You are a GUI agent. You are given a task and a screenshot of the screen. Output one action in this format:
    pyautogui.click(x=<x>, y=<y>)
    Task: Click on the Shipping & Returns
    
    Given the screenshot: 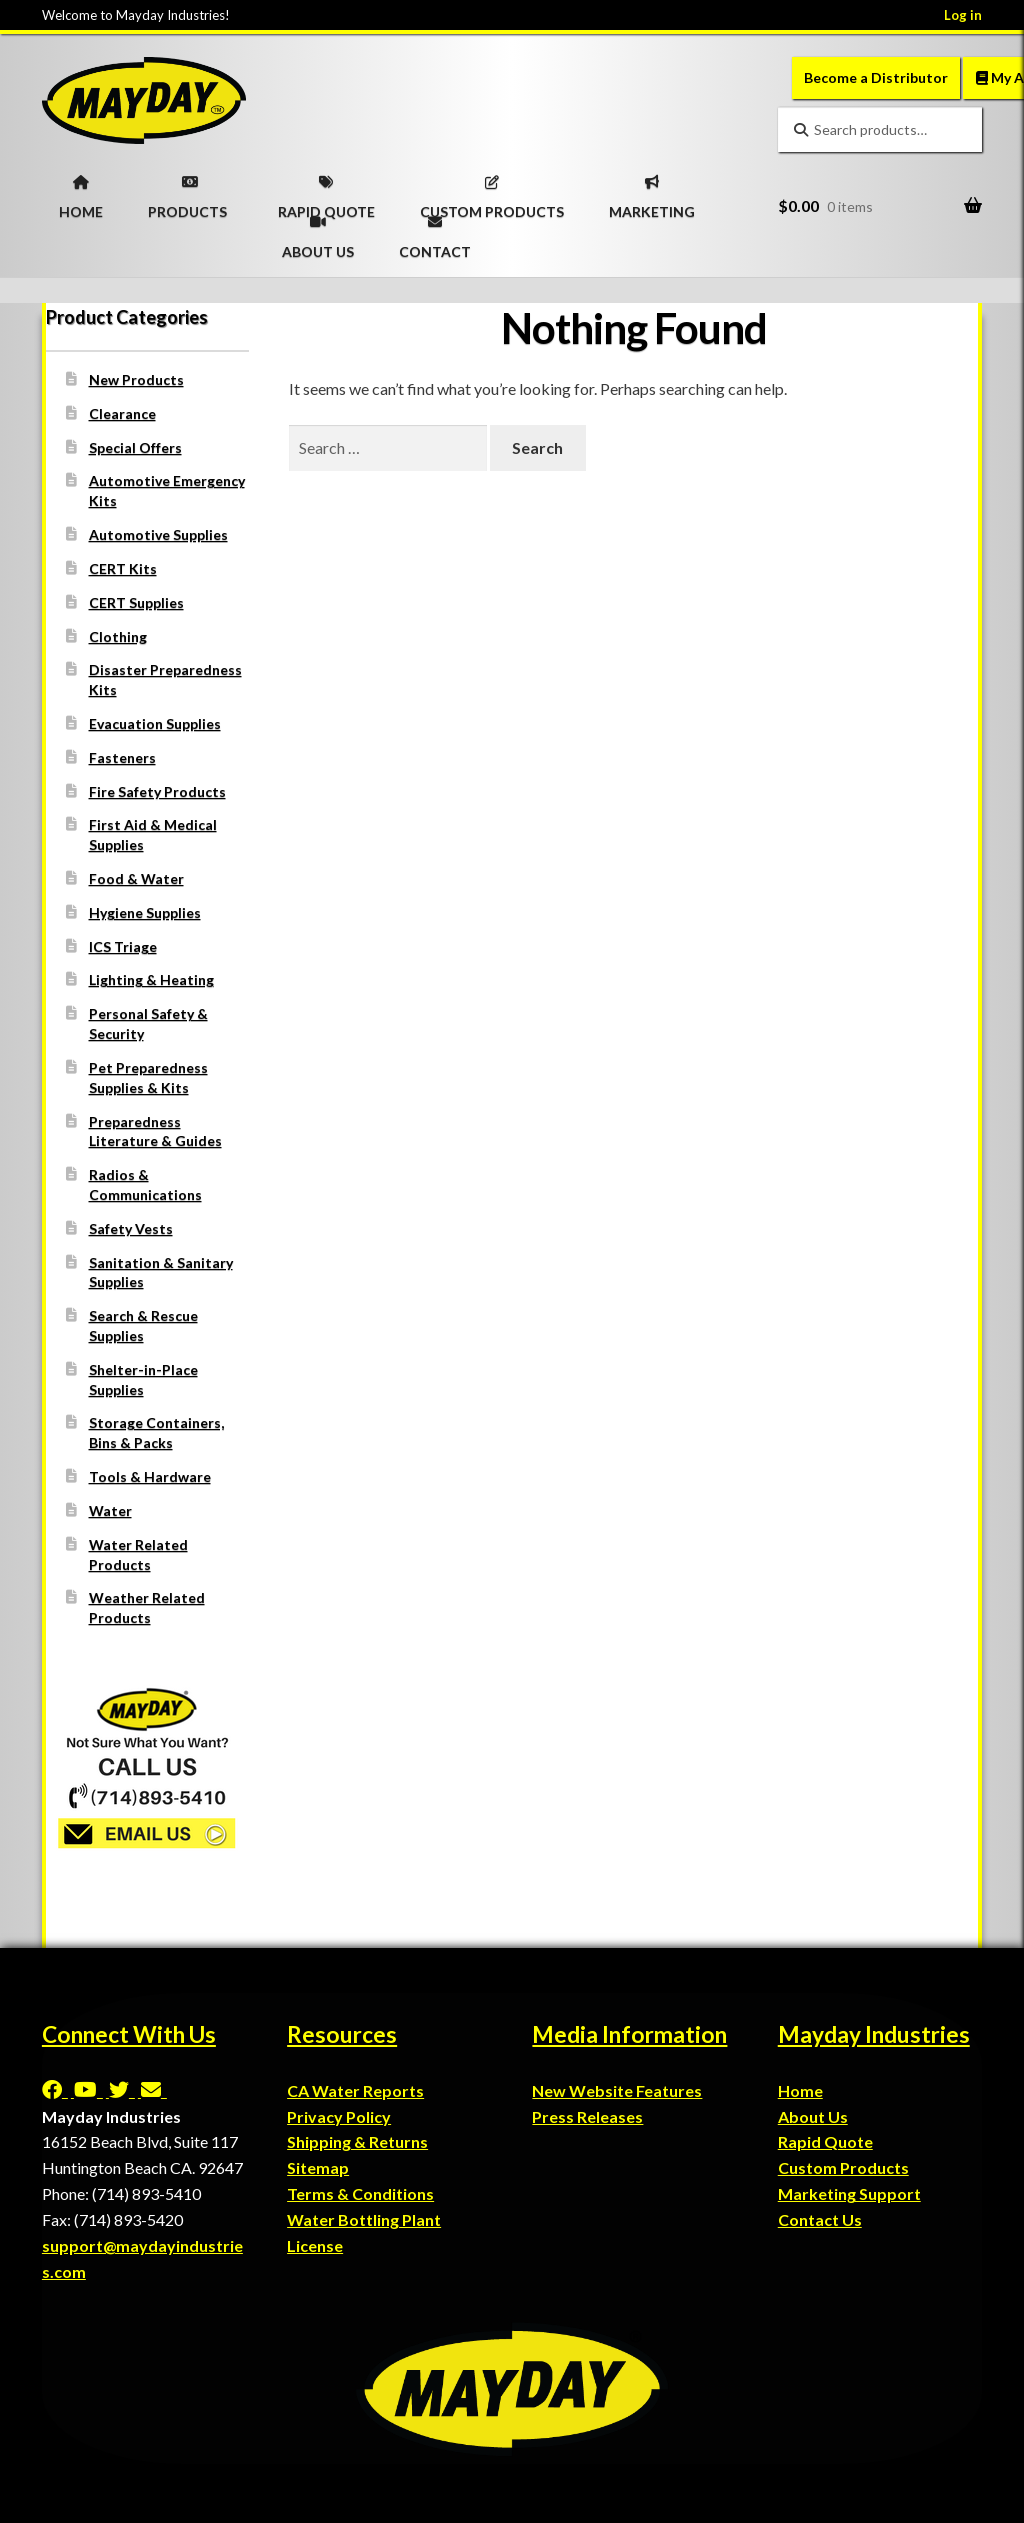 What is the action you would take?
    pyautogui.click(x=357, y=2141)
    